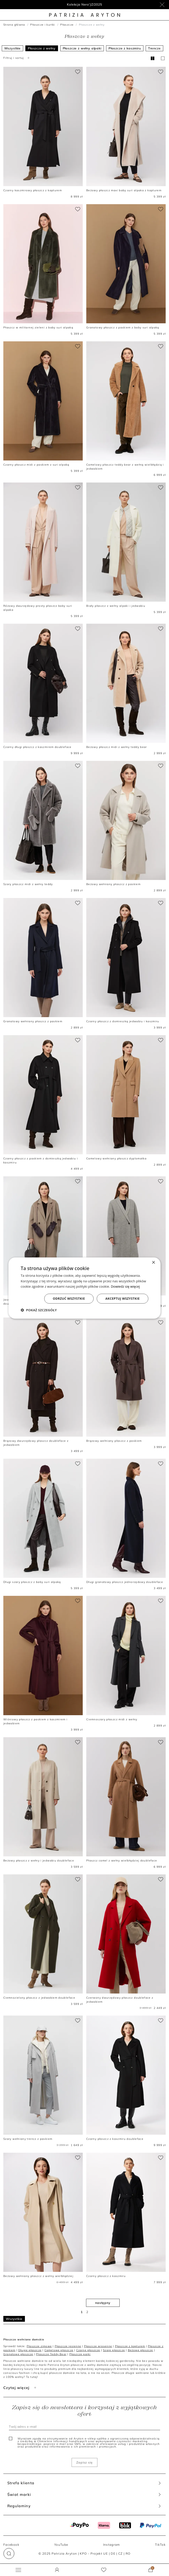  I want to click on Czarny płaszcz z kaszmiru doubleface, so click(114, 2138).